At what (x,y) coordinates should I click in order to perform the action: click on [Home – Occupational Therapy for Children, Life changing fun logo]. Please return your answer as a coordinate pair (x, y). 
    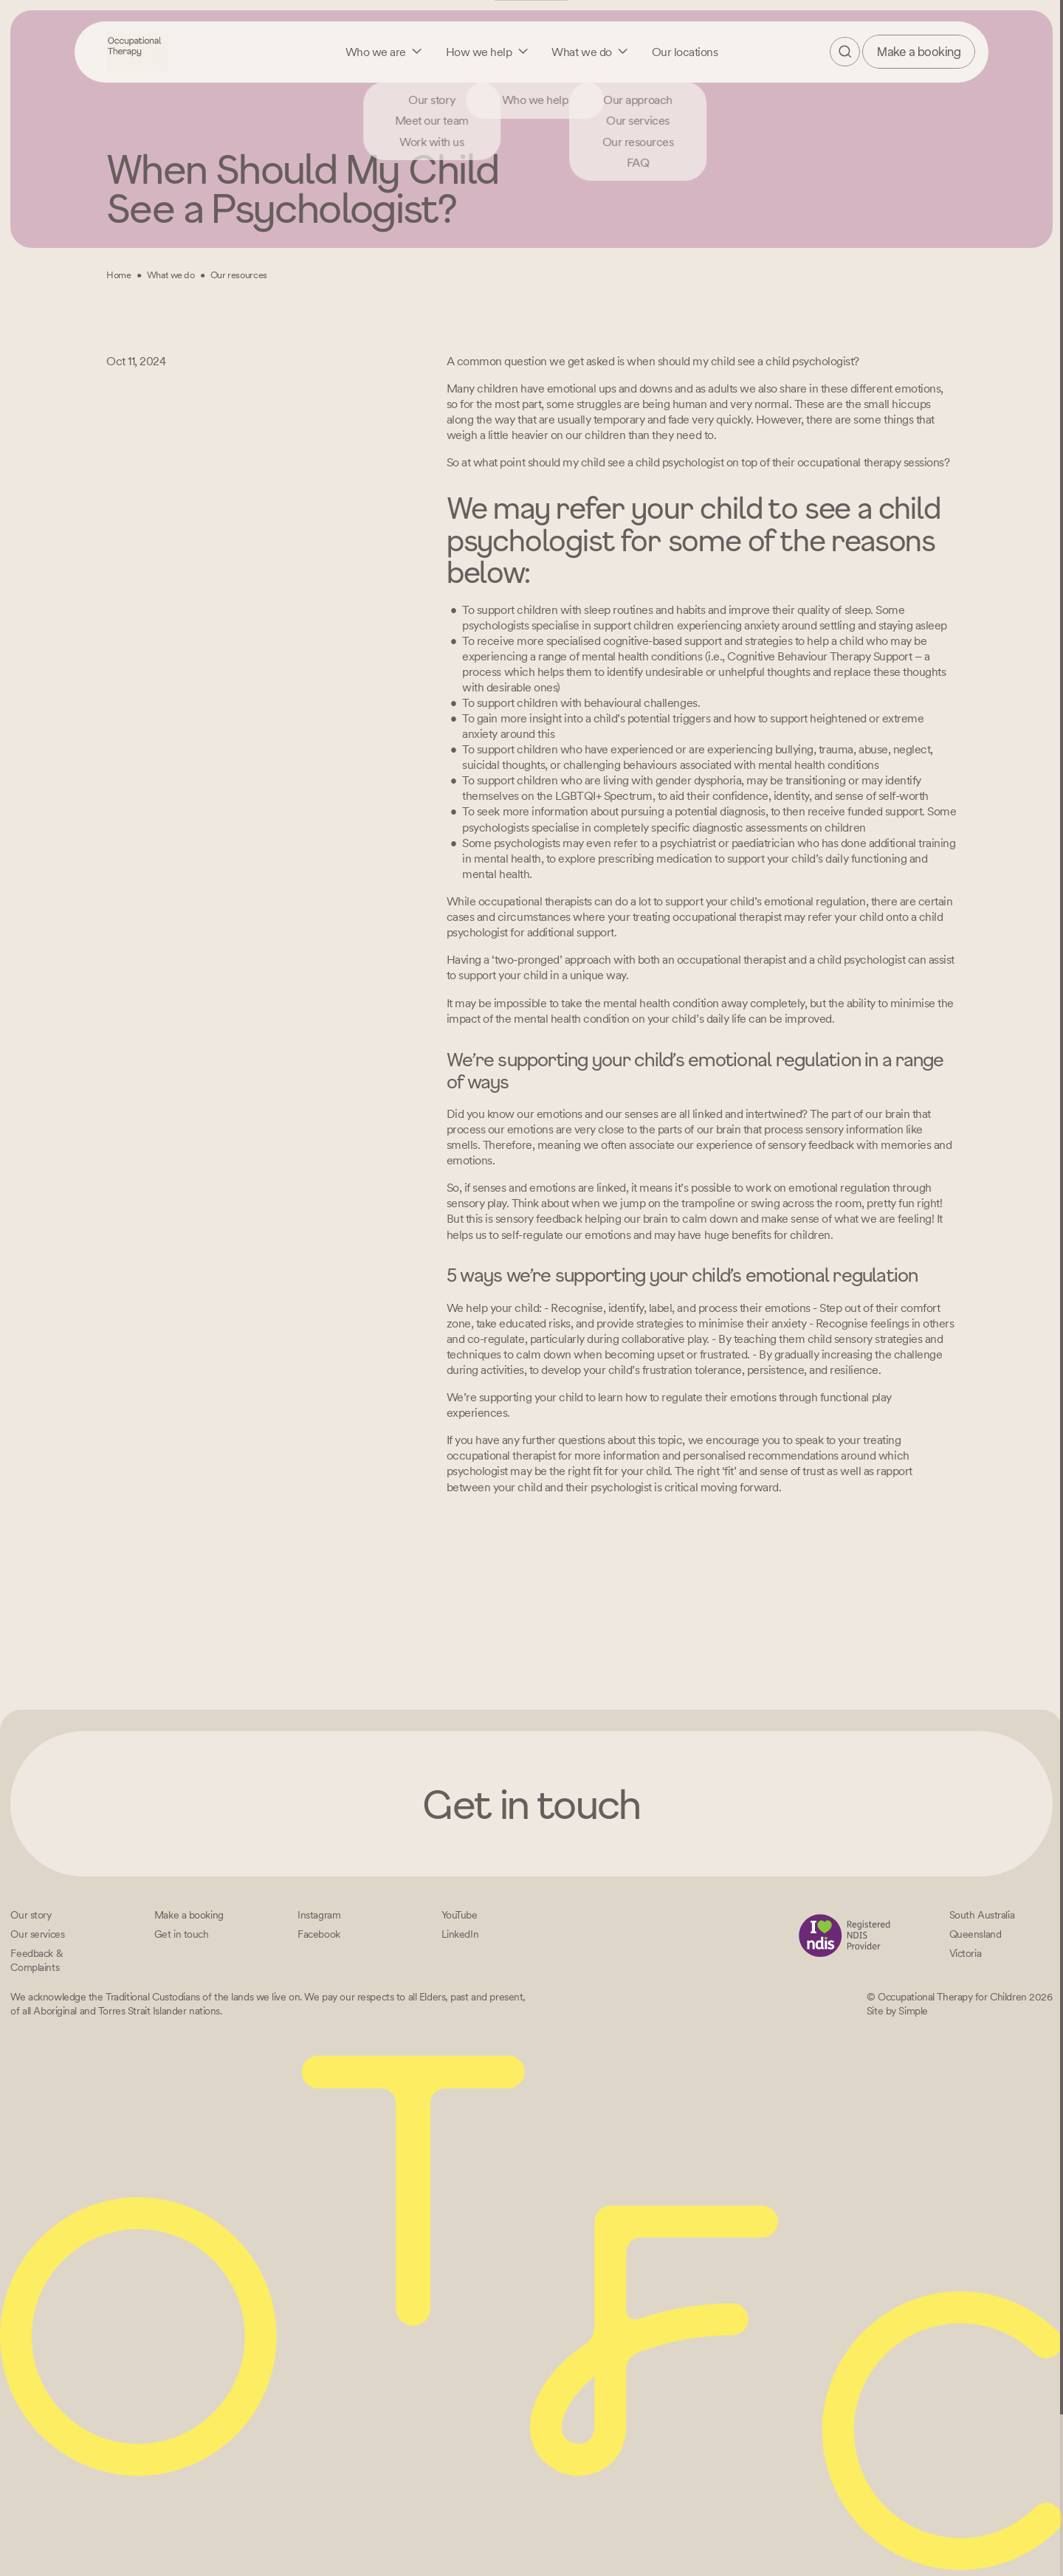
    Looking at the image, I should click on (137, 51).